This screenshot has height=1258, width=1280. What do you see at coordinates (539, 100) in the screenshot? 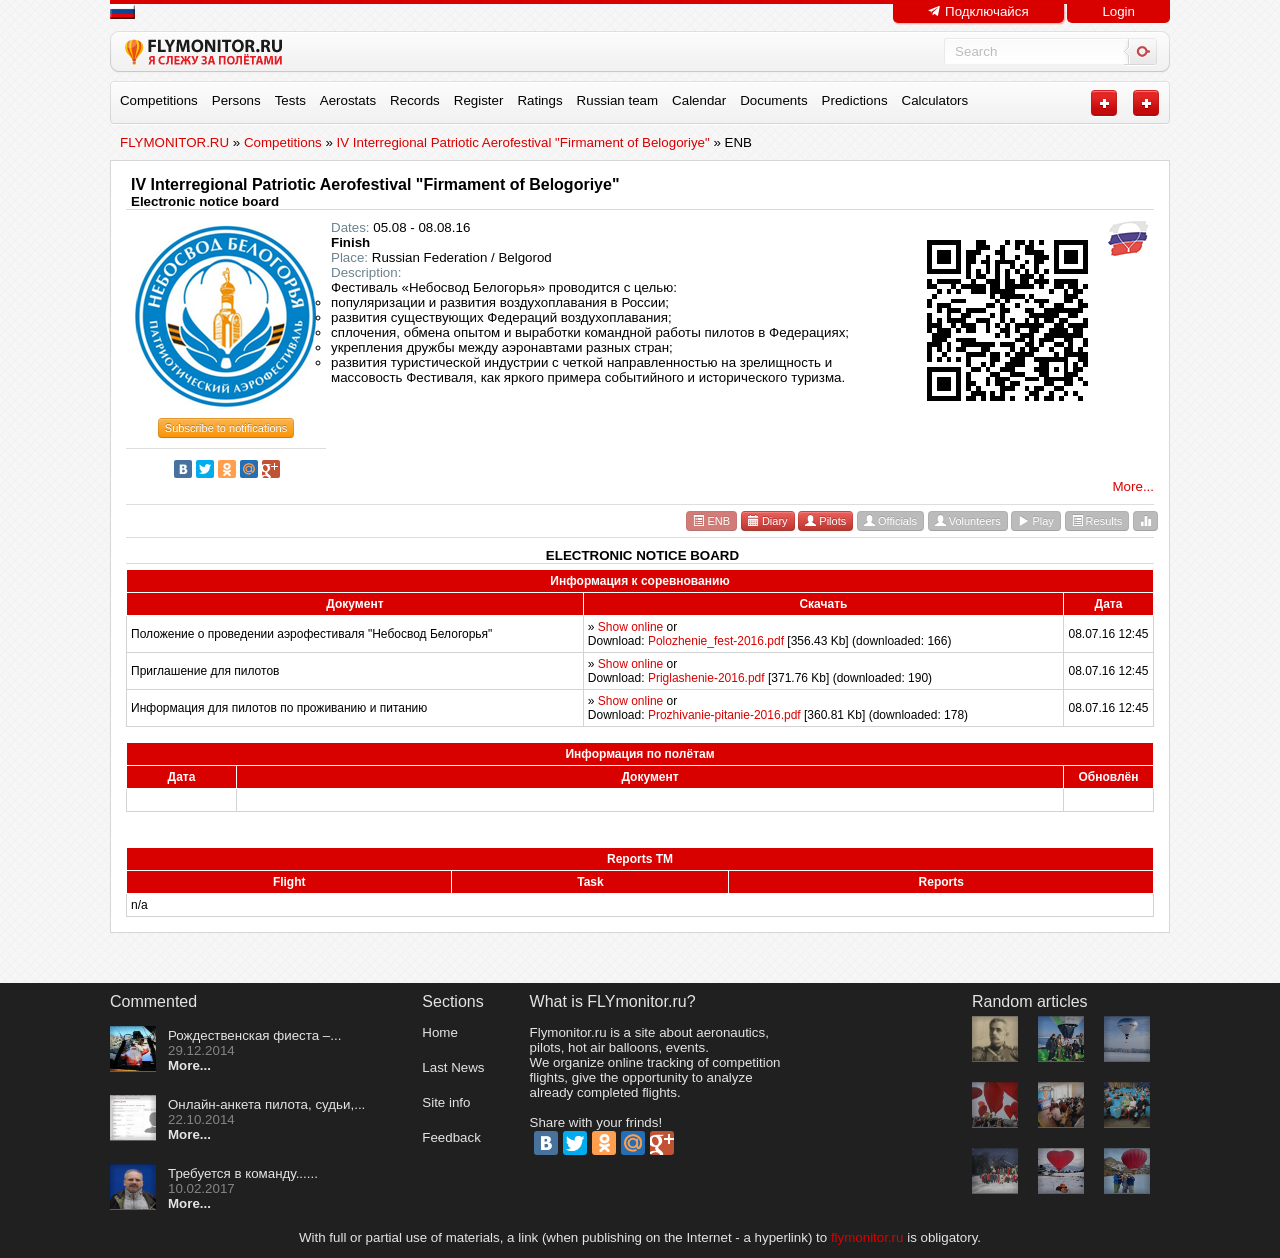
I see `Ratings` at bounding box center [539, 100].